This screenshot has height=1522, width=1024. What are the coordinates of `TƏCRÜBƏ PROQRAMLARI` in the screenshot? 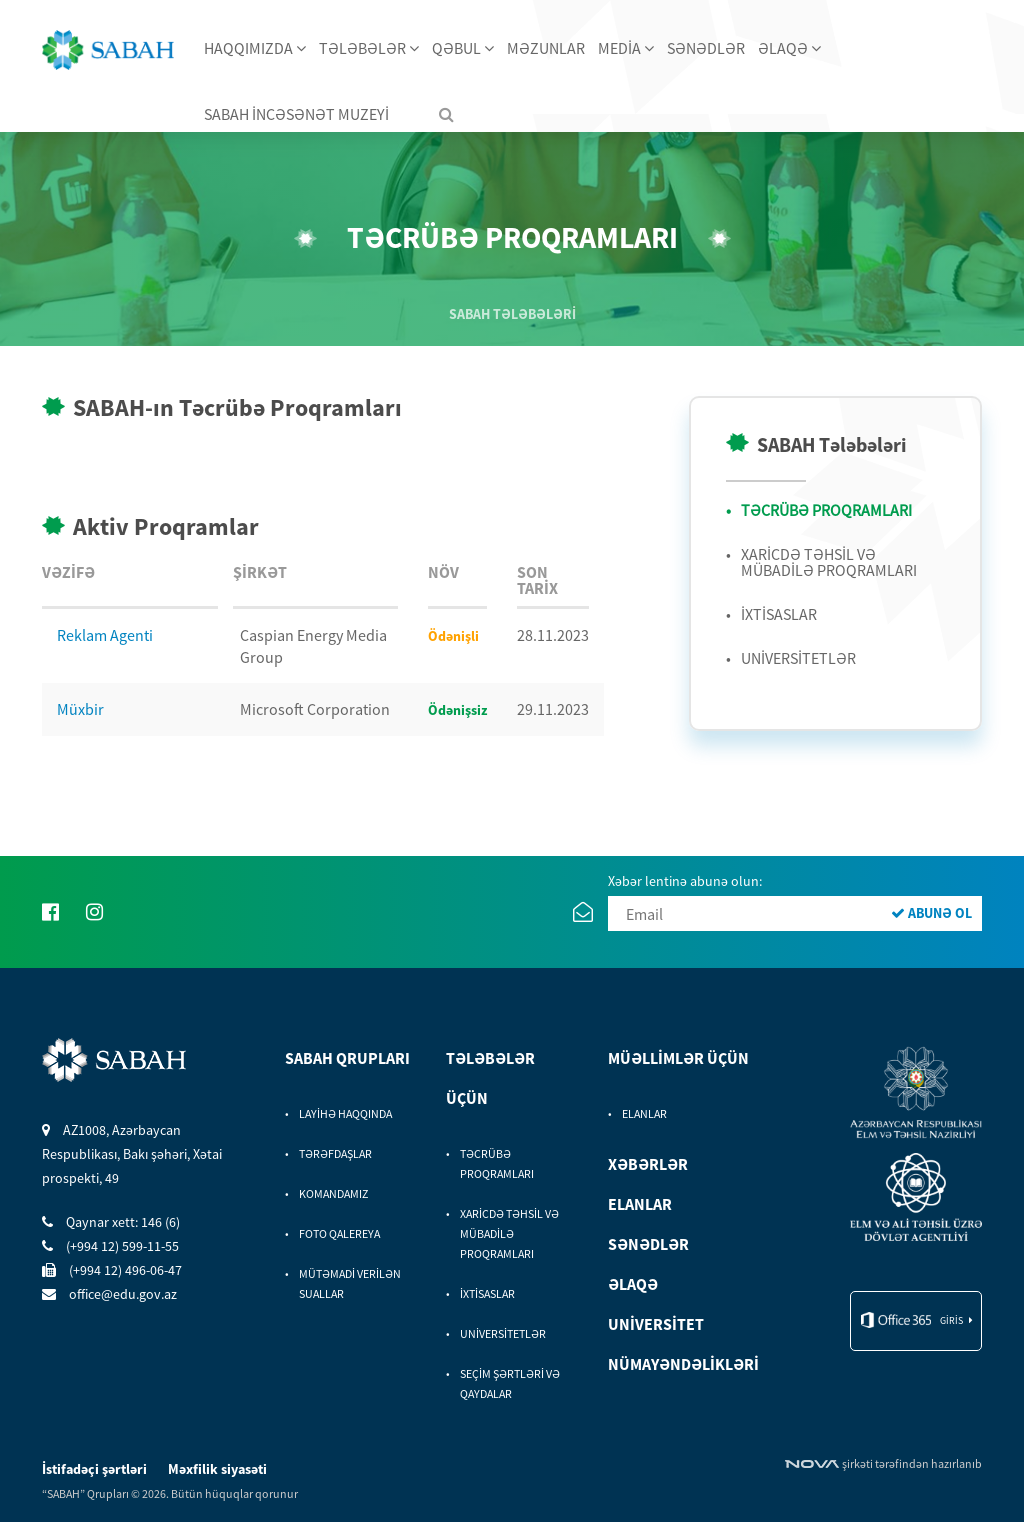 It's located at (826, 510).